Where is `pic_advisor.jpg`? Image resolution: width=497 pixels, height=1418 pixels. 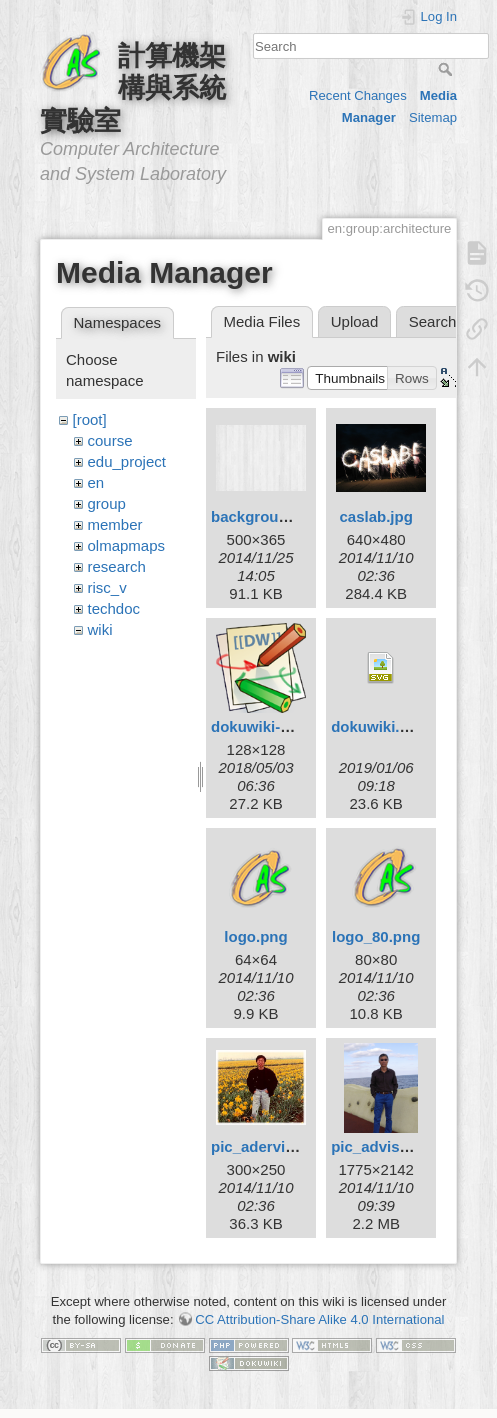
pic_advisor.jpg is located at coordinates (385, 1146).